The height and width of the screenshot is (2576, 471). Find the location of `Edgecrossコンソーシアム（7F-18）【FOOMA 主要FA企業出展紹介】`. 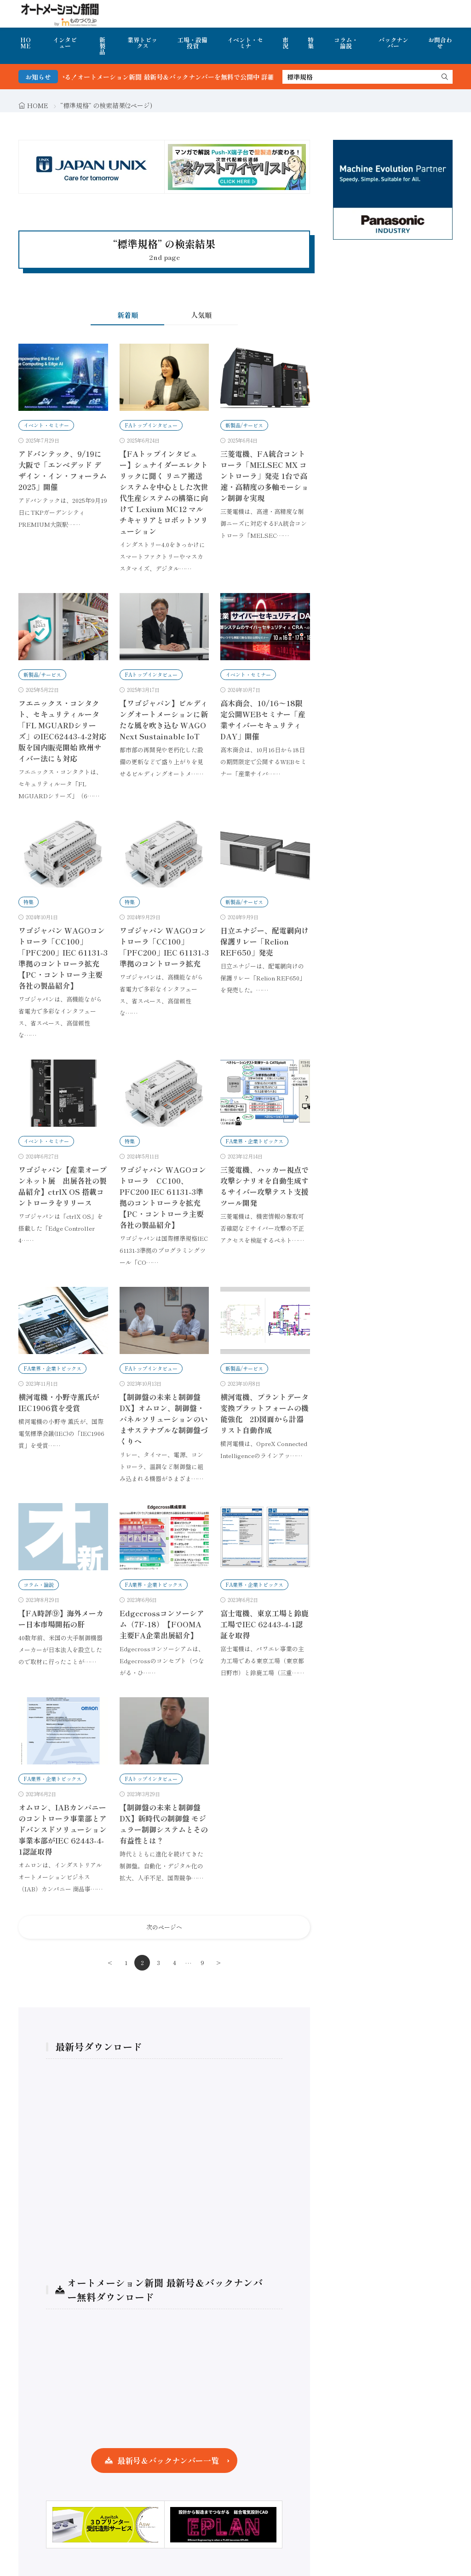

Edgecrossコンソーシアム（7F-18）【FOOMA 主要FA企業出展紹介】 is located at coordinates (162, 1624).